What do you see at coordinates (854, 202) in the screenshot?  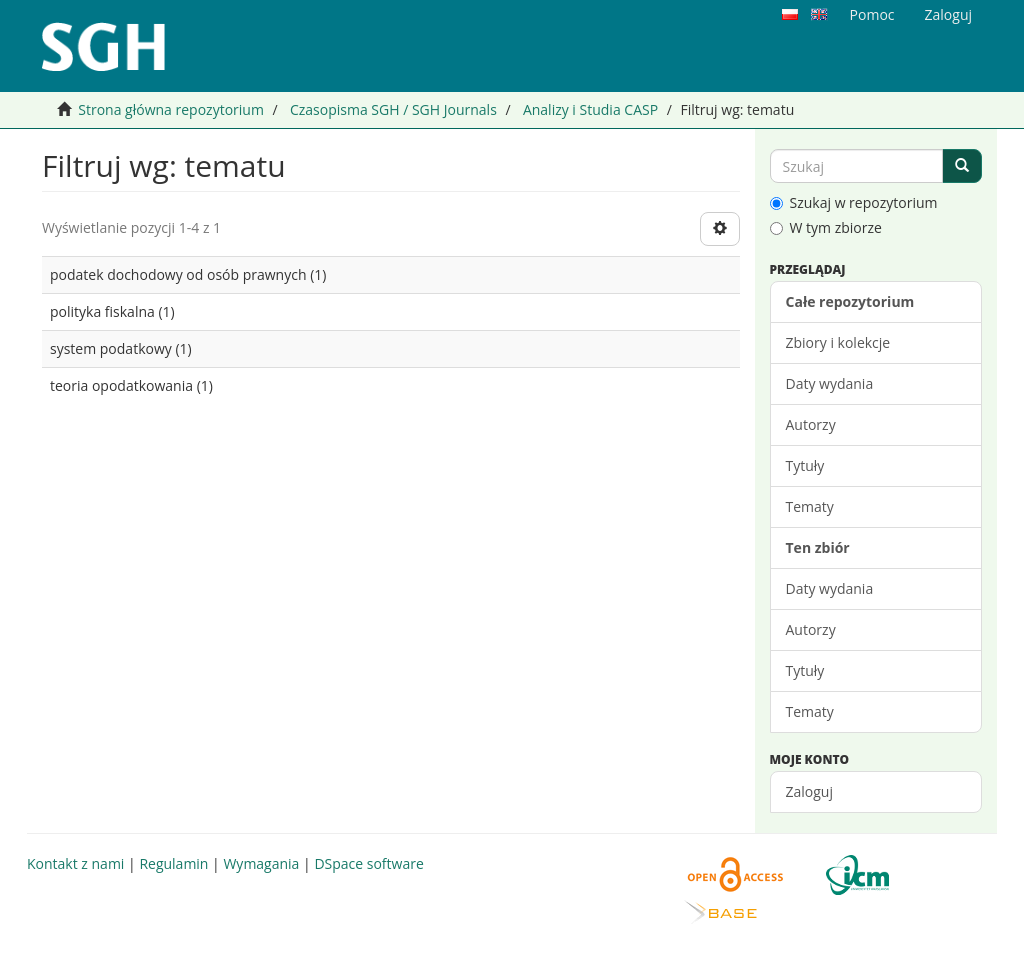 I see `Szukaj w repozytorium` at bounding box center [854, 202].